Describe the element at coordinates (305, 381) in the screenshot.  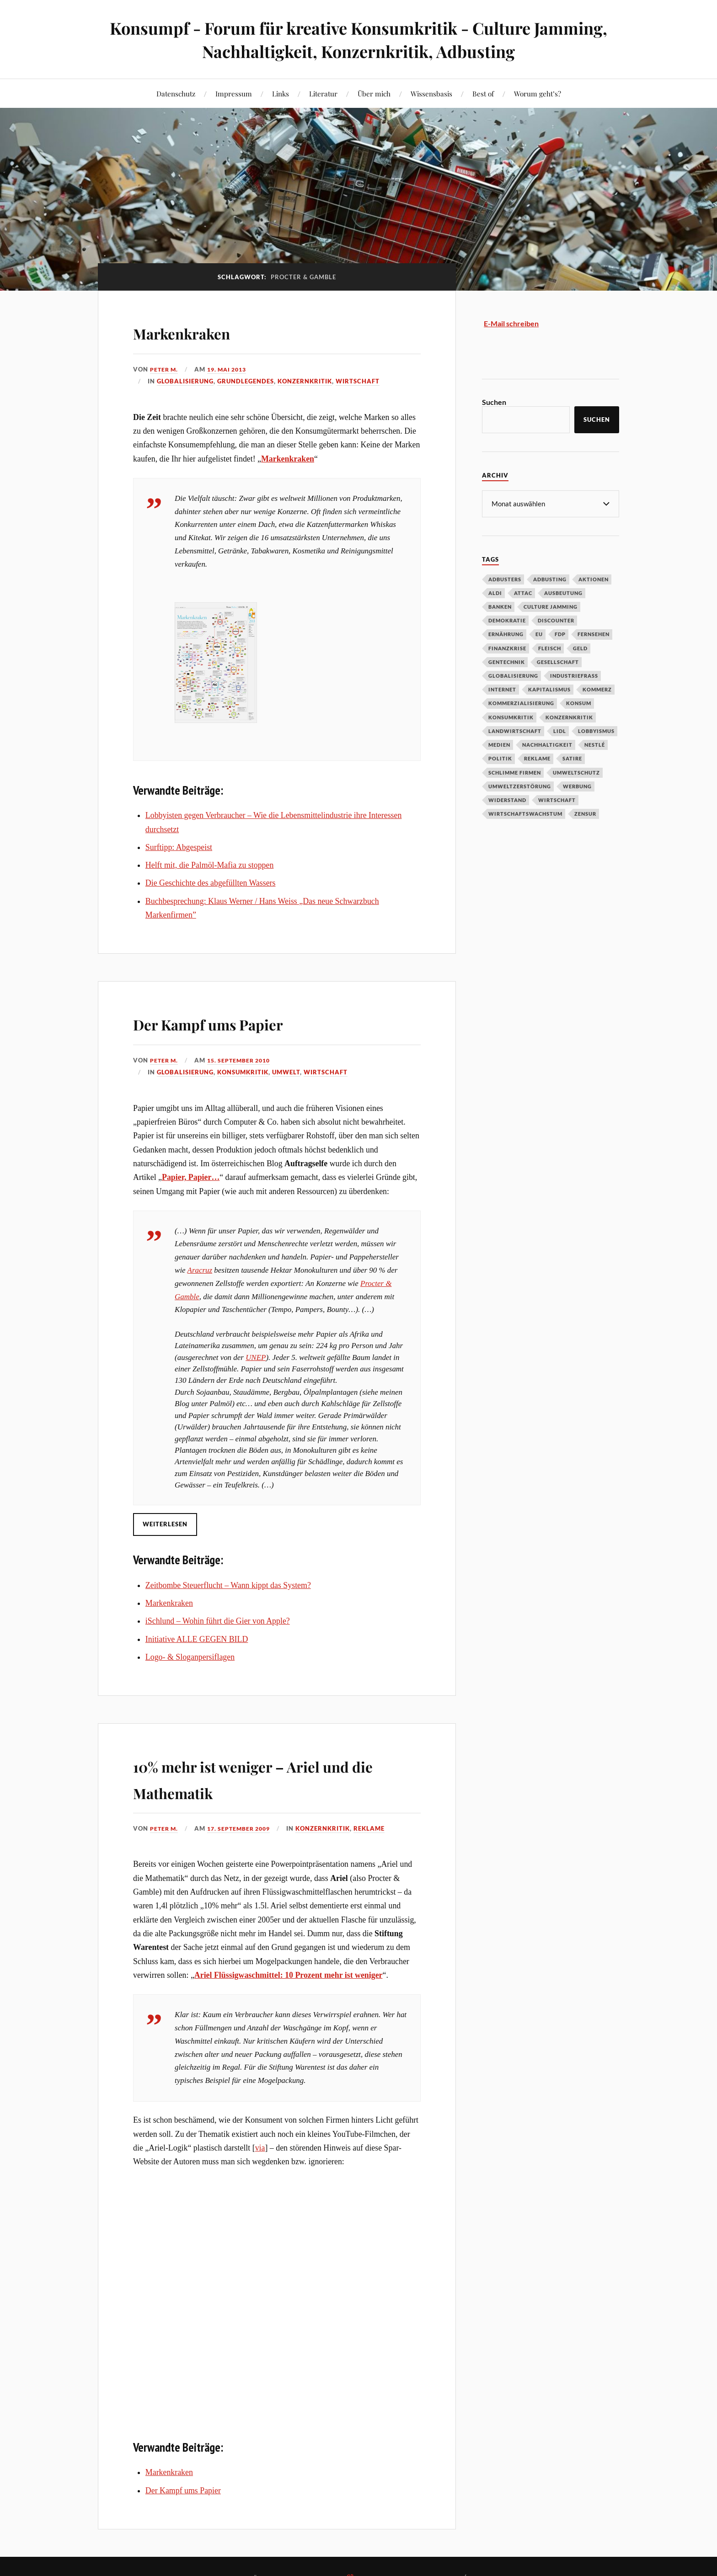
I see `Konzernkritik` at that location.